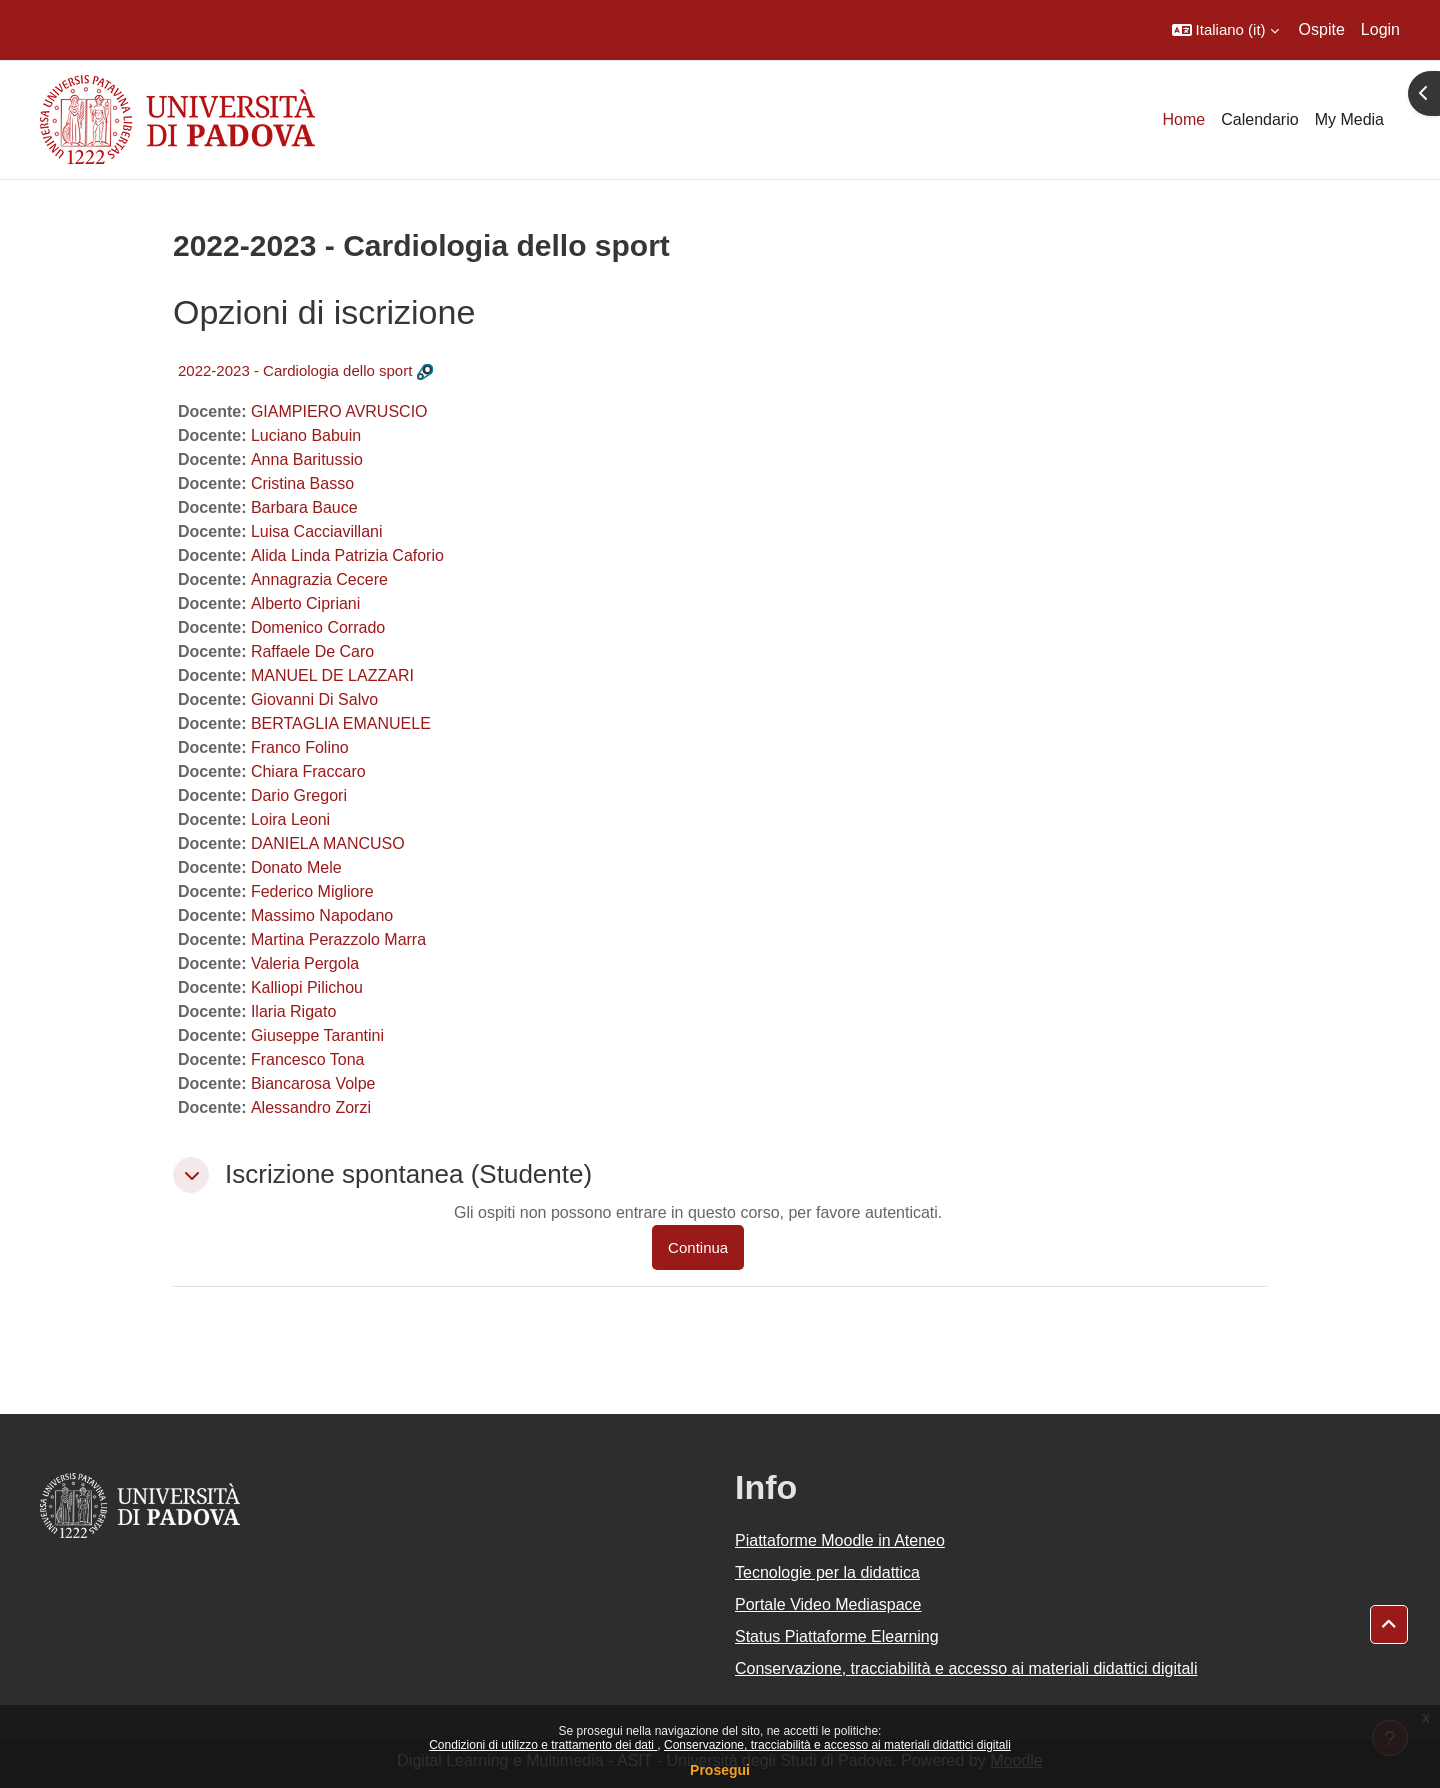 The width and height of the screenshot is (1440, 1788). Describe the element at coordinates (313, 1083) in the screenshot. I see `Biancarosa Volpe` at that location.